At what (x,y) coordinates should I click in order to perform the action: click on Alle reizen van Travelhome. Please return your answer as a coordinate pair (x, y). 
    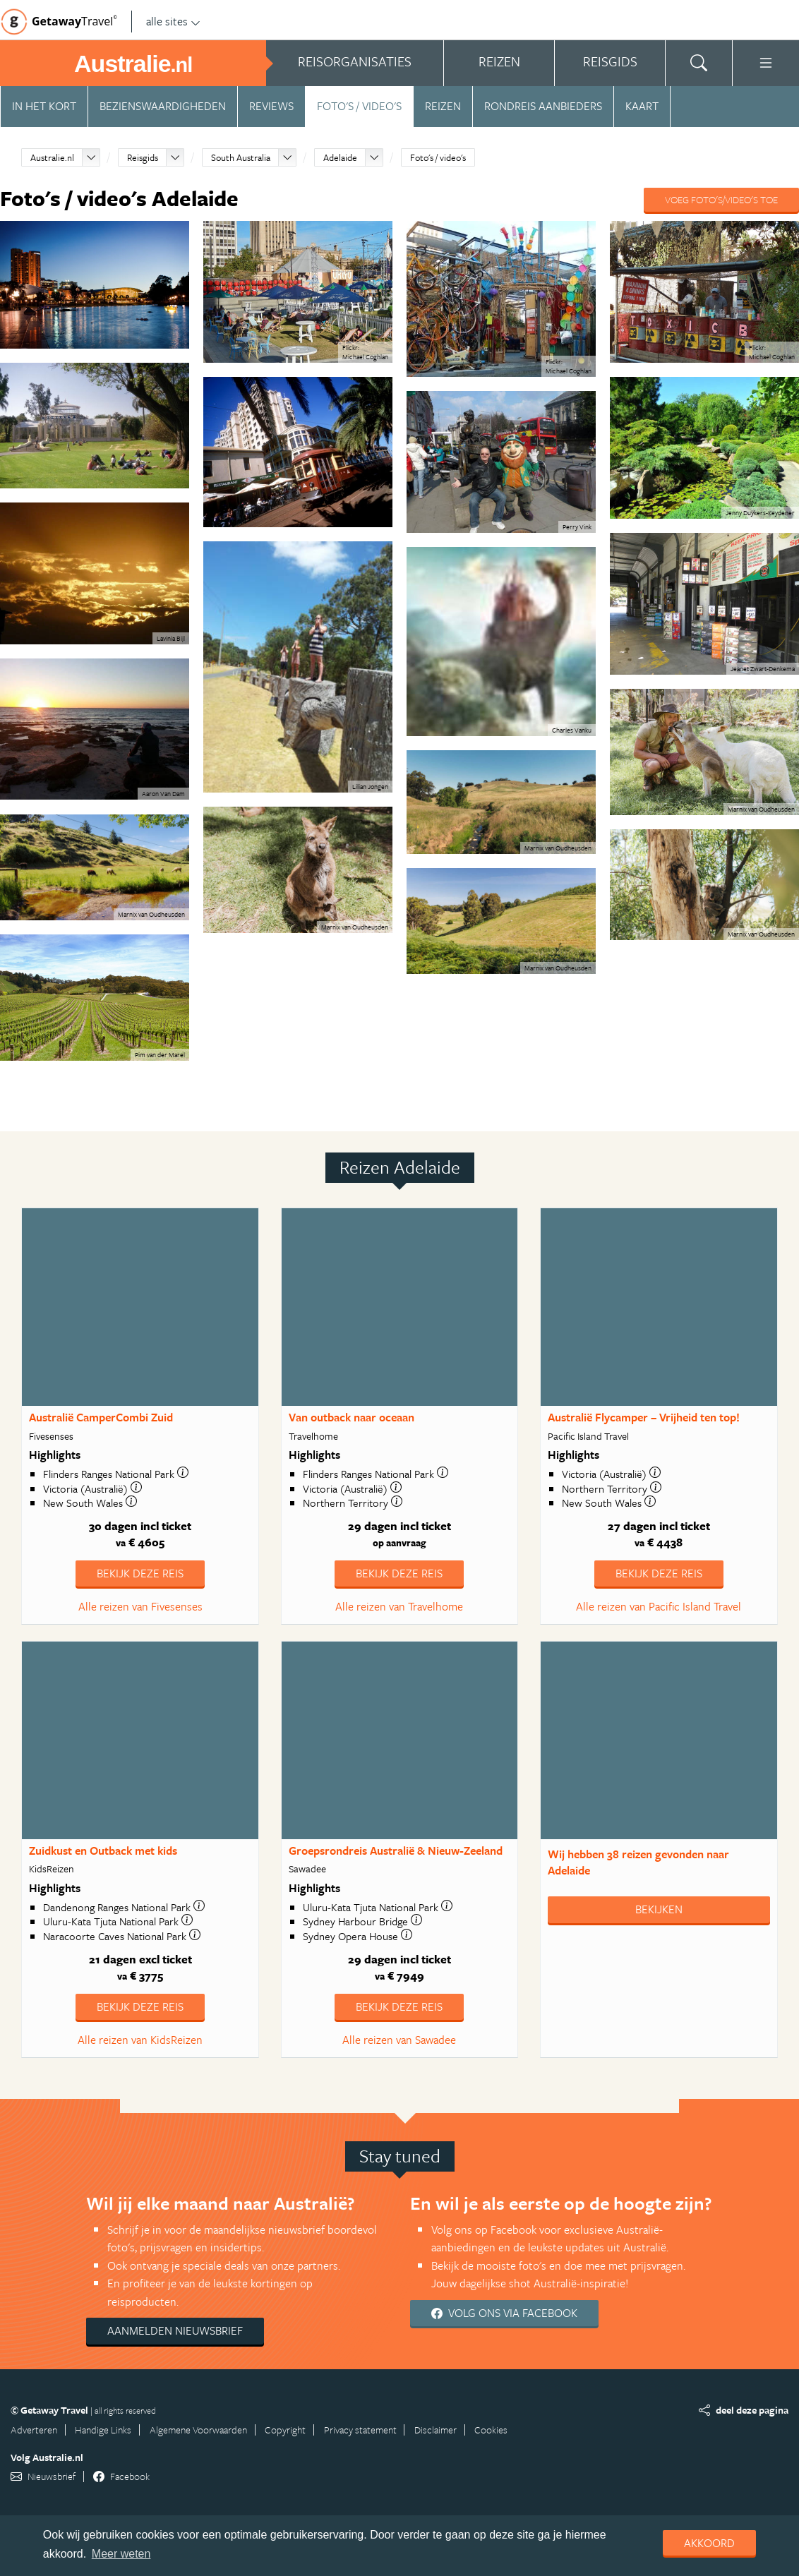
    Looking at the image, I should click on (399, 1606).